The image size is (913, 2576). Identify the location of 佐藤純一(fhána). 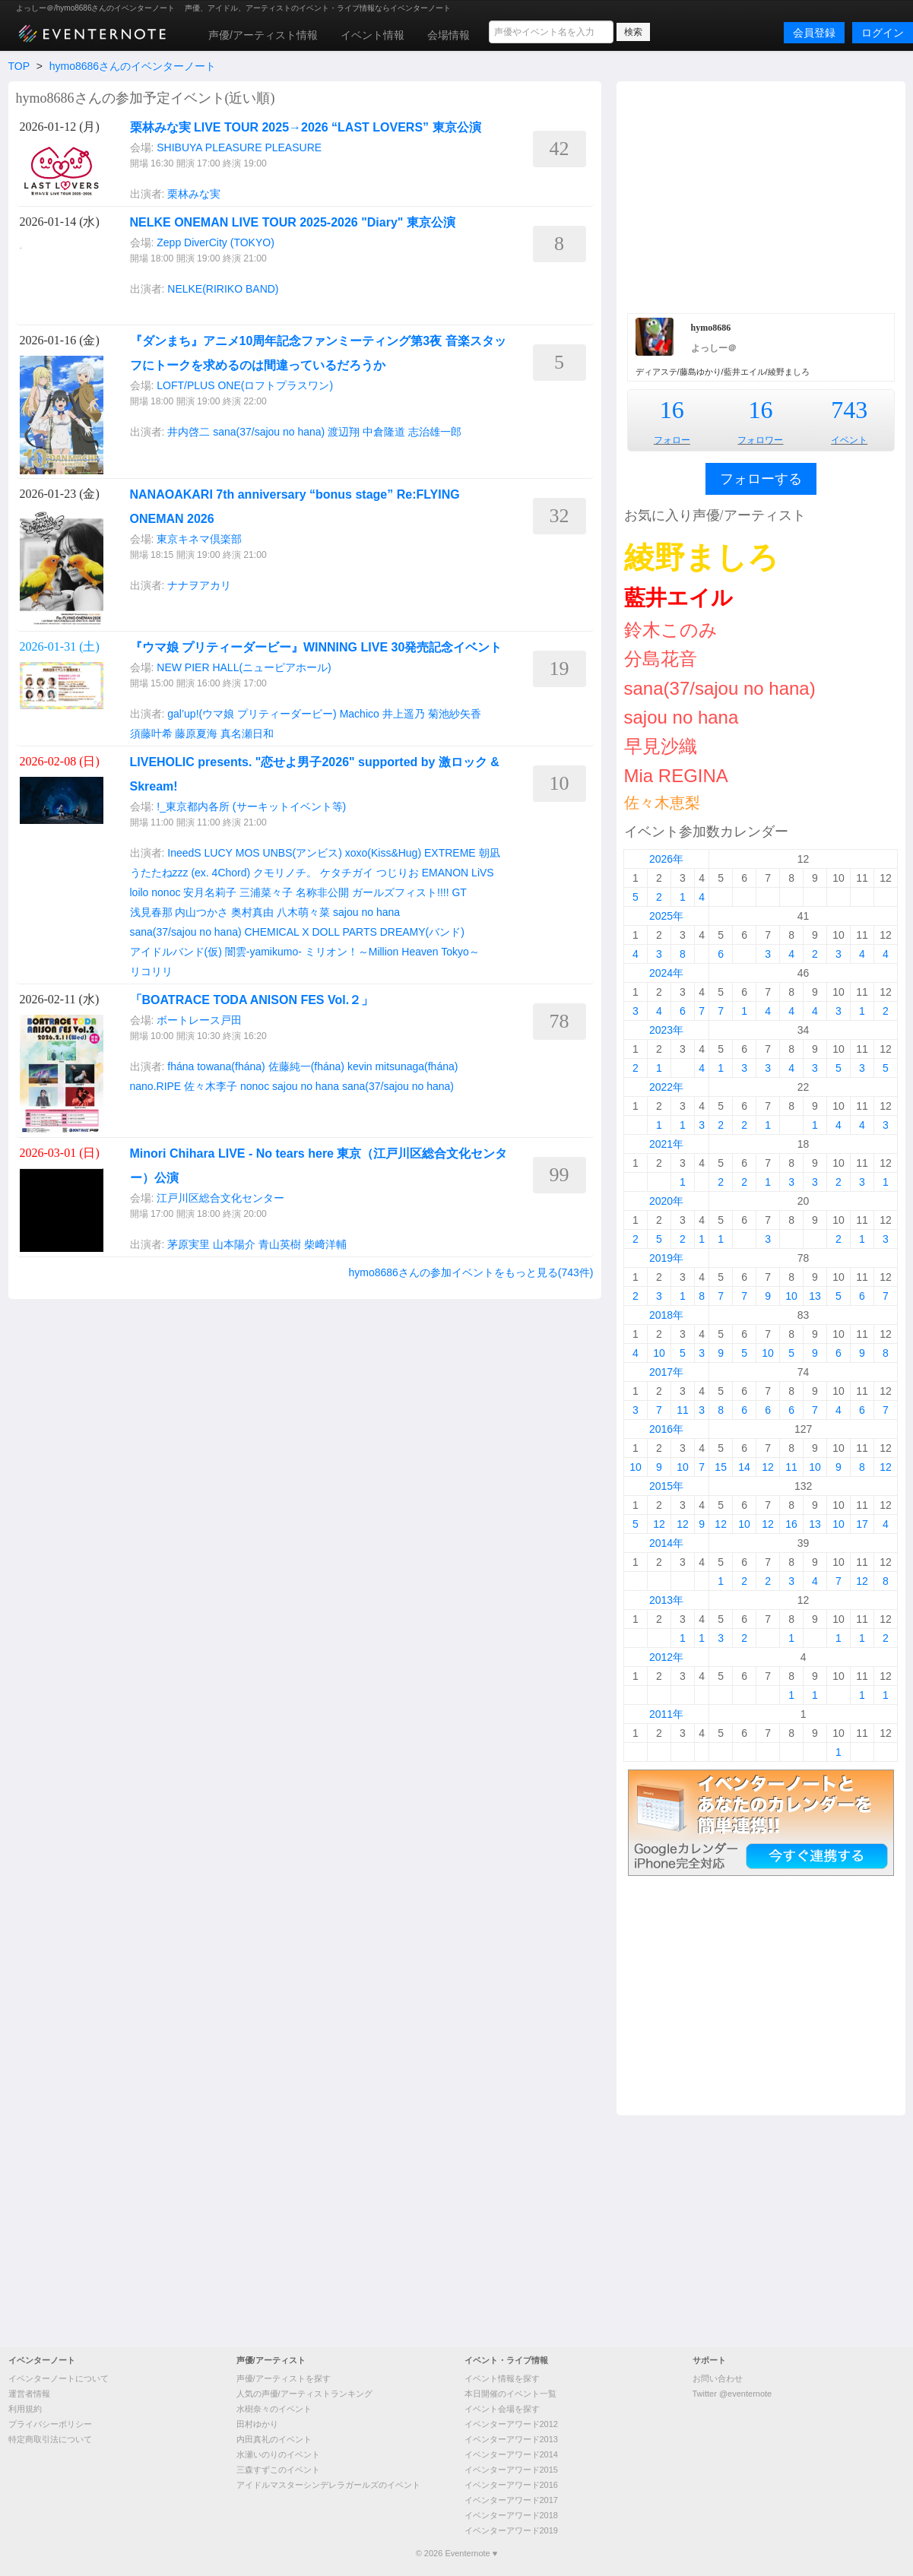
(306, 1066).